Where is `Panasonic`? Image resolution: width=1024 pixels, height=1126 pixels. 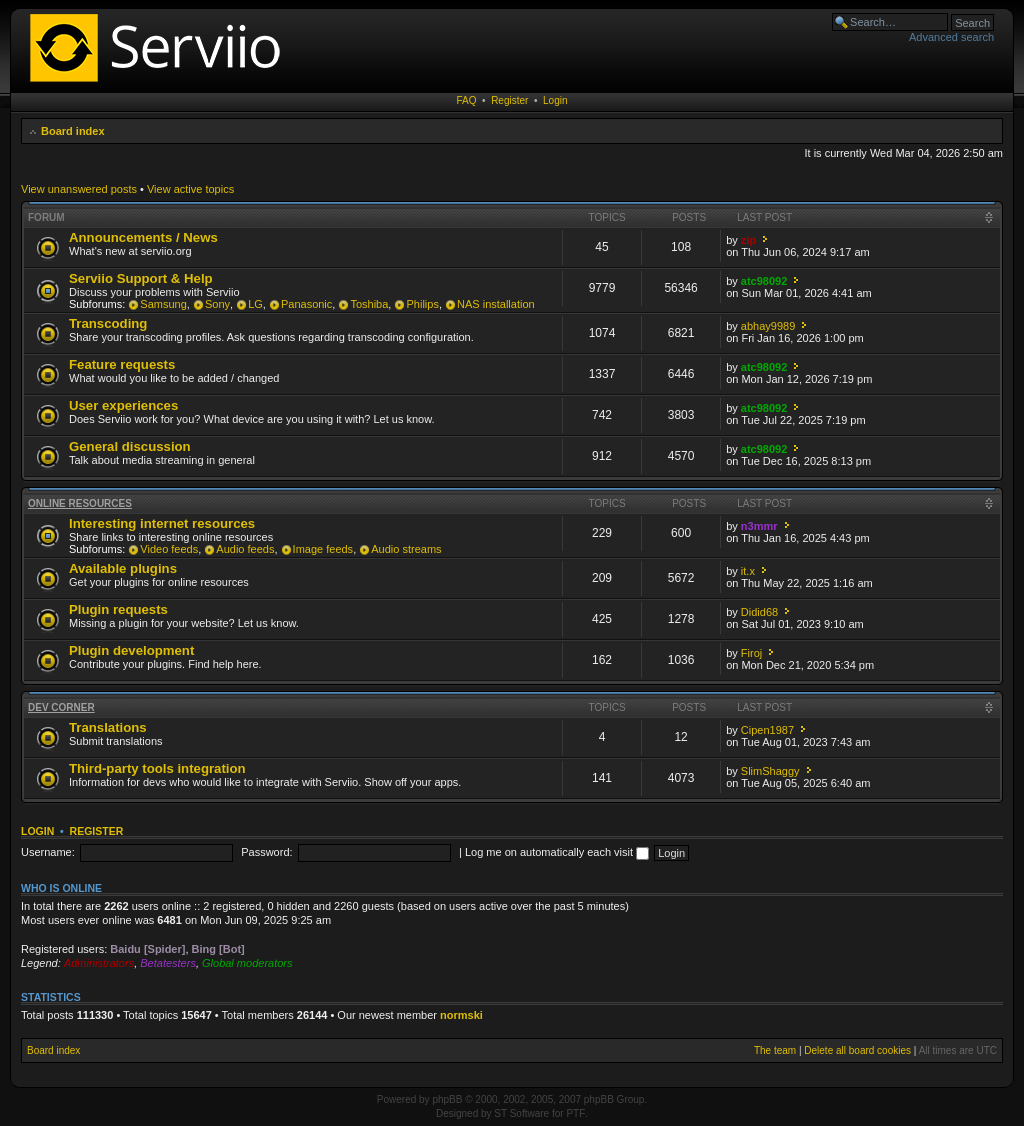 Panasonic is located at coordinates (306, 304).